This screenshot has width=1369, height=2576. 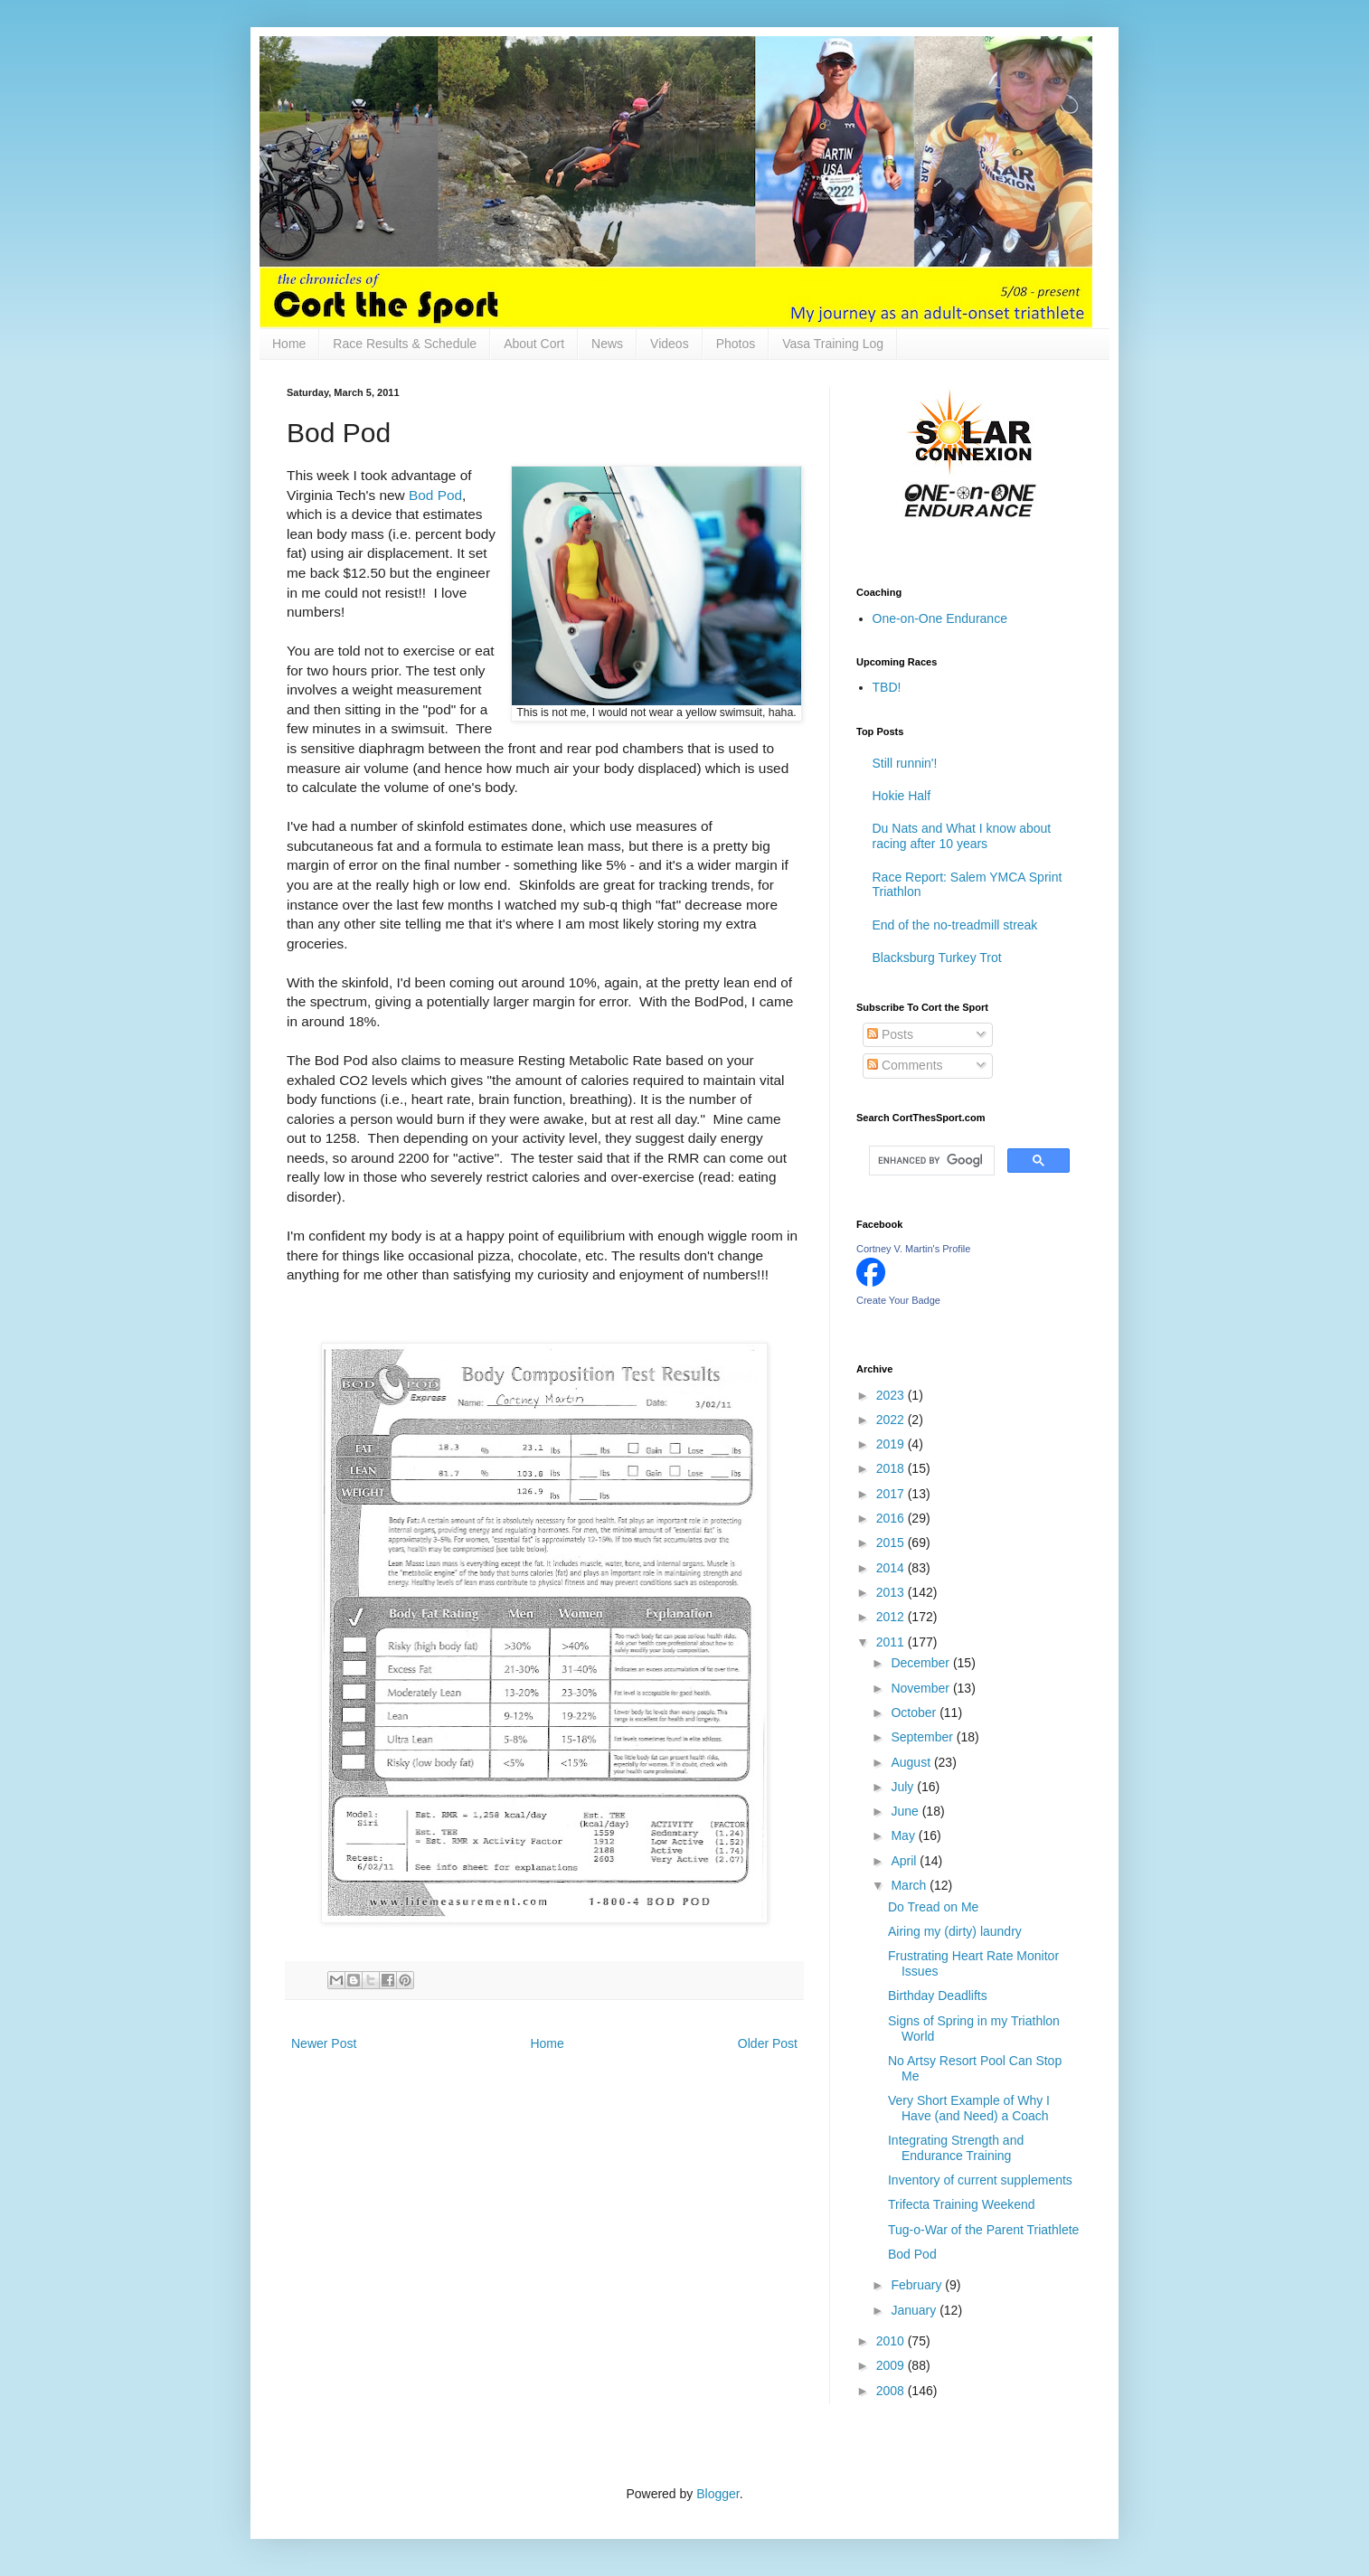 What do you see at coordinates (921, 1688) in the screenshot?
I see `November` at bounding box center [921, 1688].